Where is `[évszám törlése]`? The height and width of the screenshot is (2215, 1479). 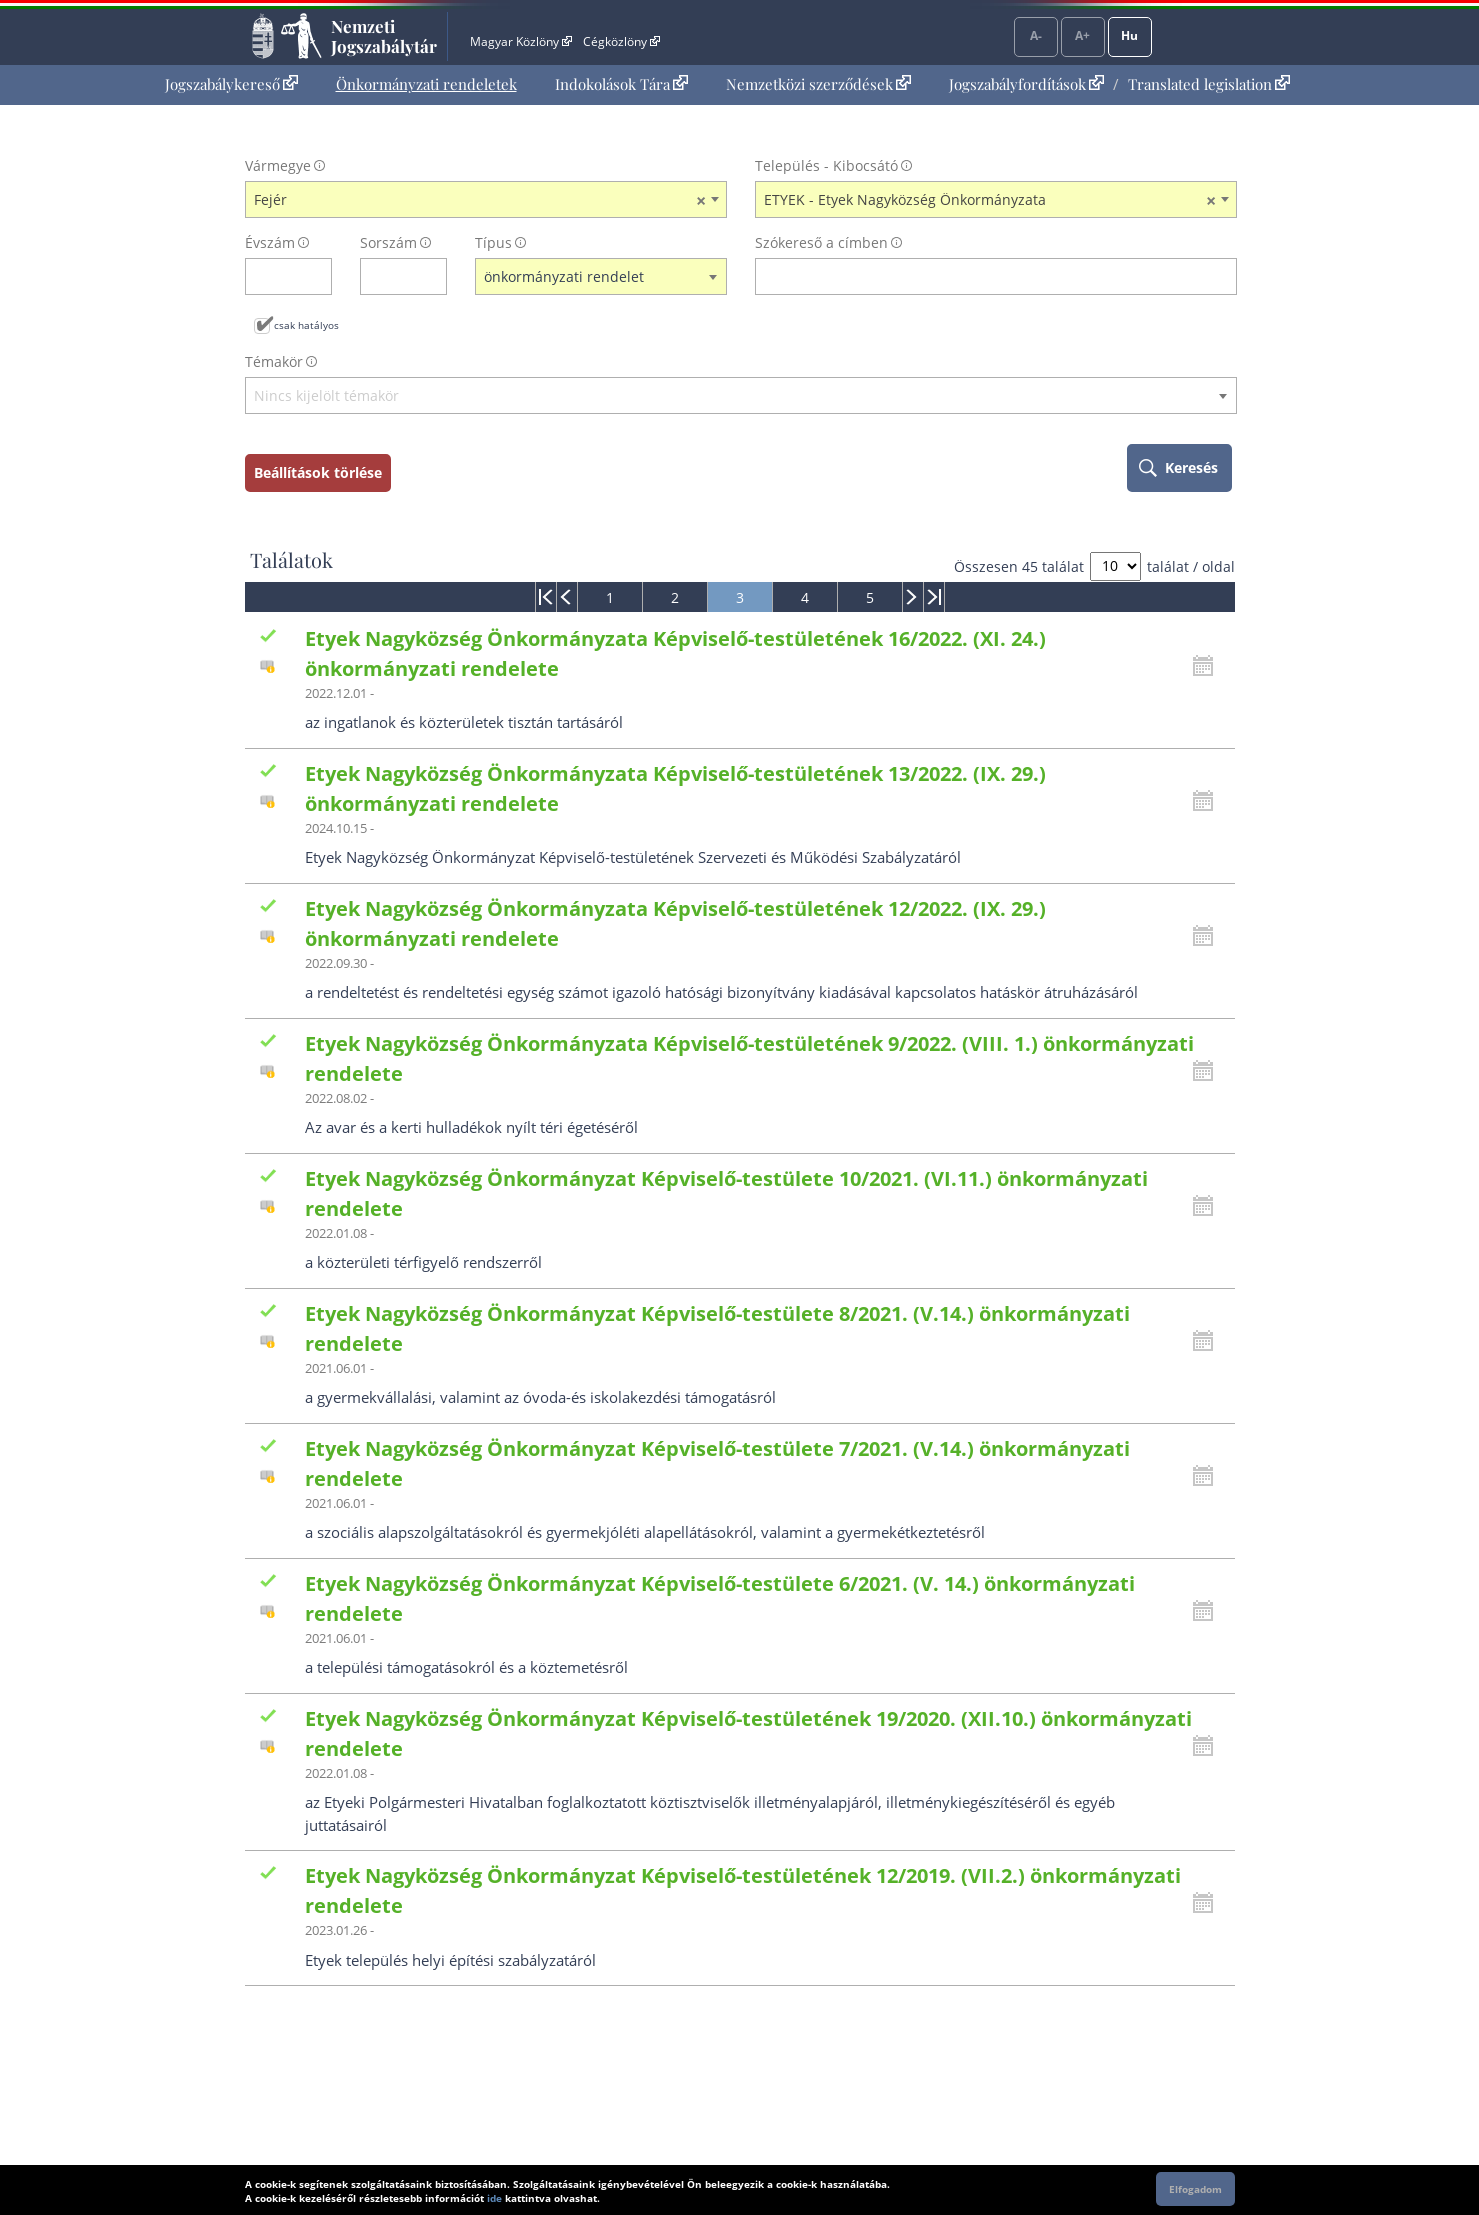
[évszám törlése] is located at coordinates (317, 276).